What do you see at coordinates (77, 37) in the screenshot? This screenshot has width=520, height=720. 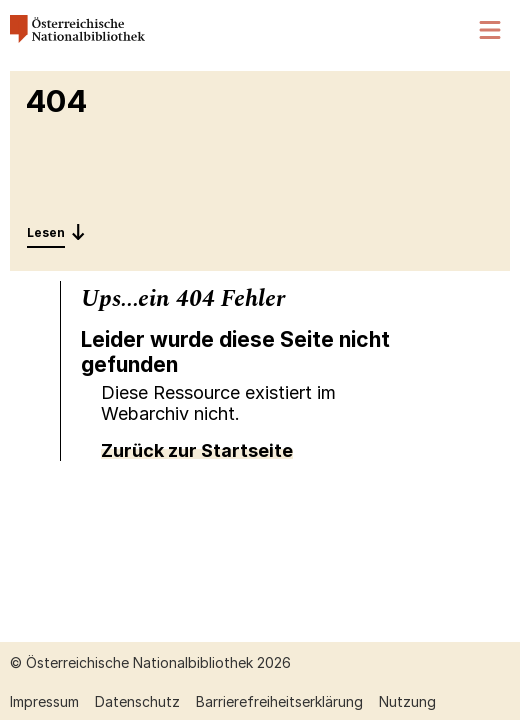 I see `[Österreichische Nationalbibliothek – Startseite]` at bounding box center [77, 37].